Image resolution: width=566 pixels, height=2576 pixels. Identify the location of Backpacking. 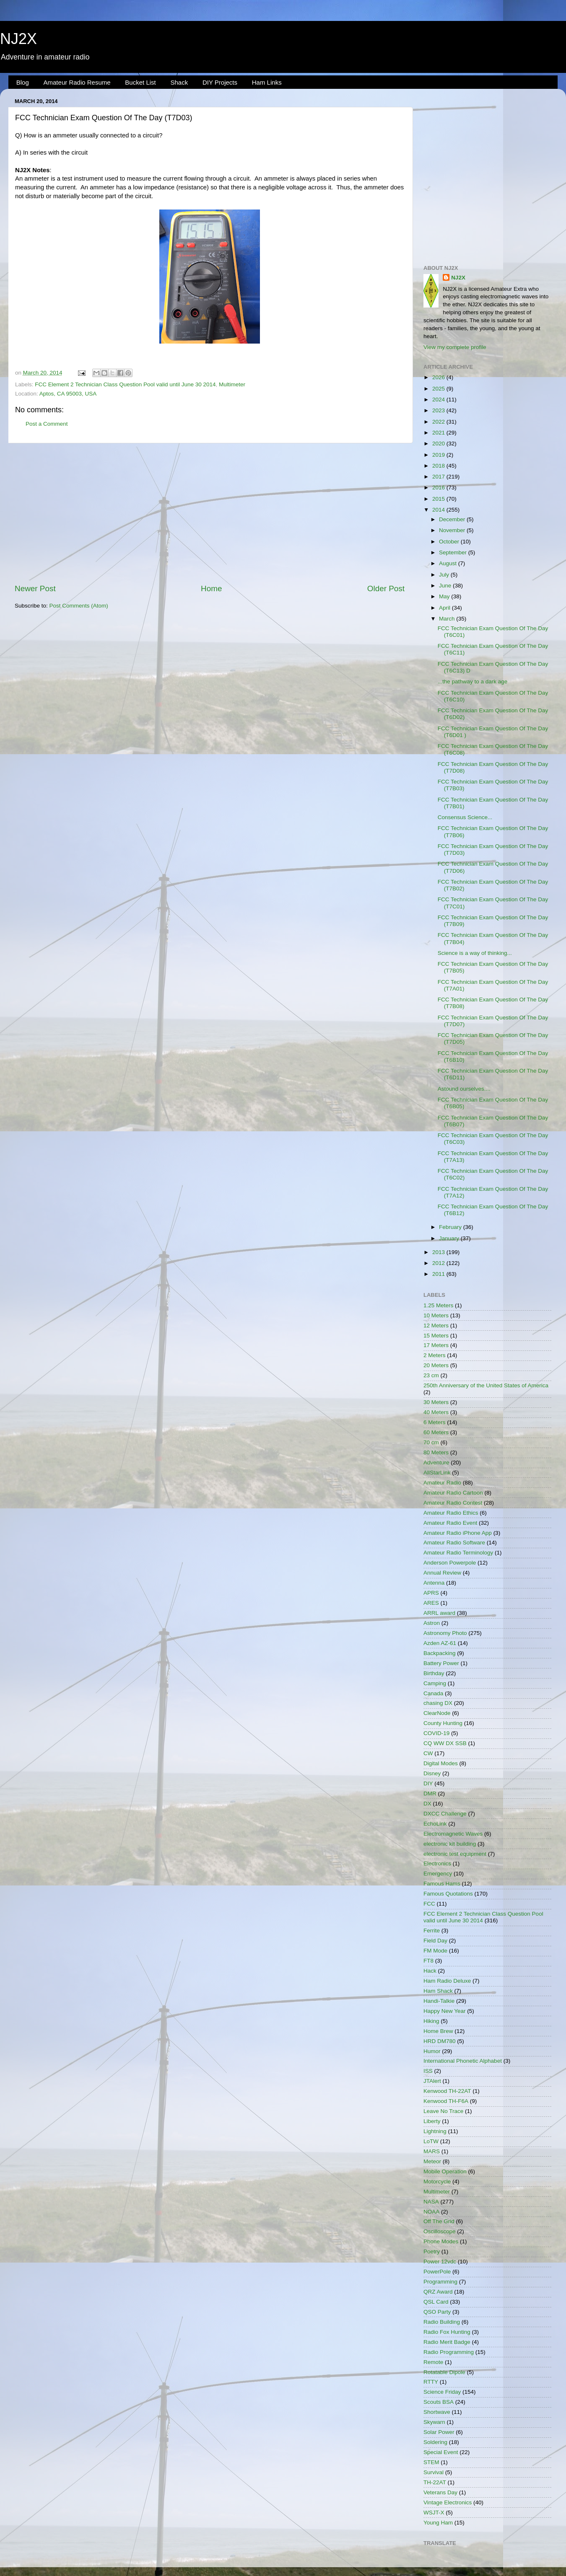
(439, 1653).